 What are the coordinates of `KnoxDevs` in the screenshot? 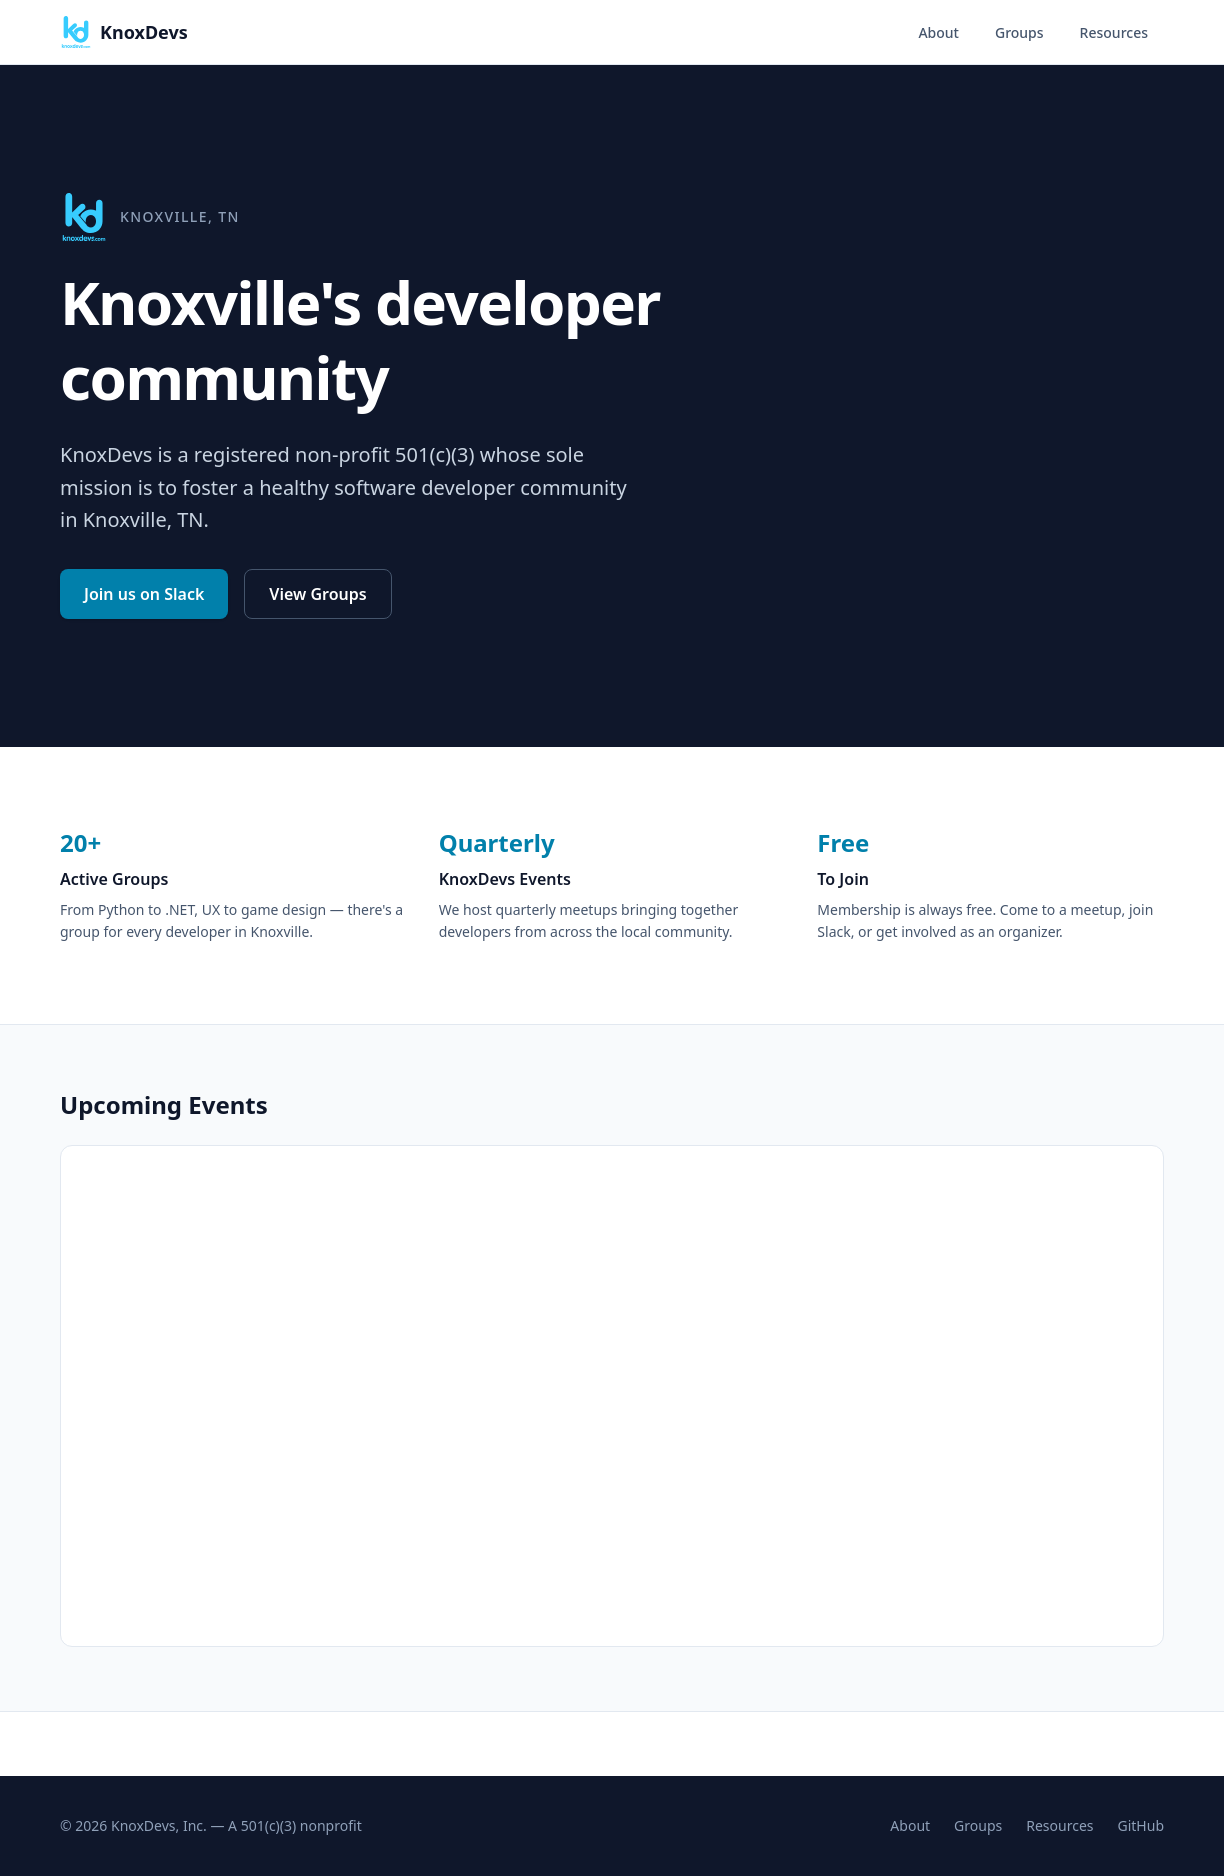 It's located at (124, 32).